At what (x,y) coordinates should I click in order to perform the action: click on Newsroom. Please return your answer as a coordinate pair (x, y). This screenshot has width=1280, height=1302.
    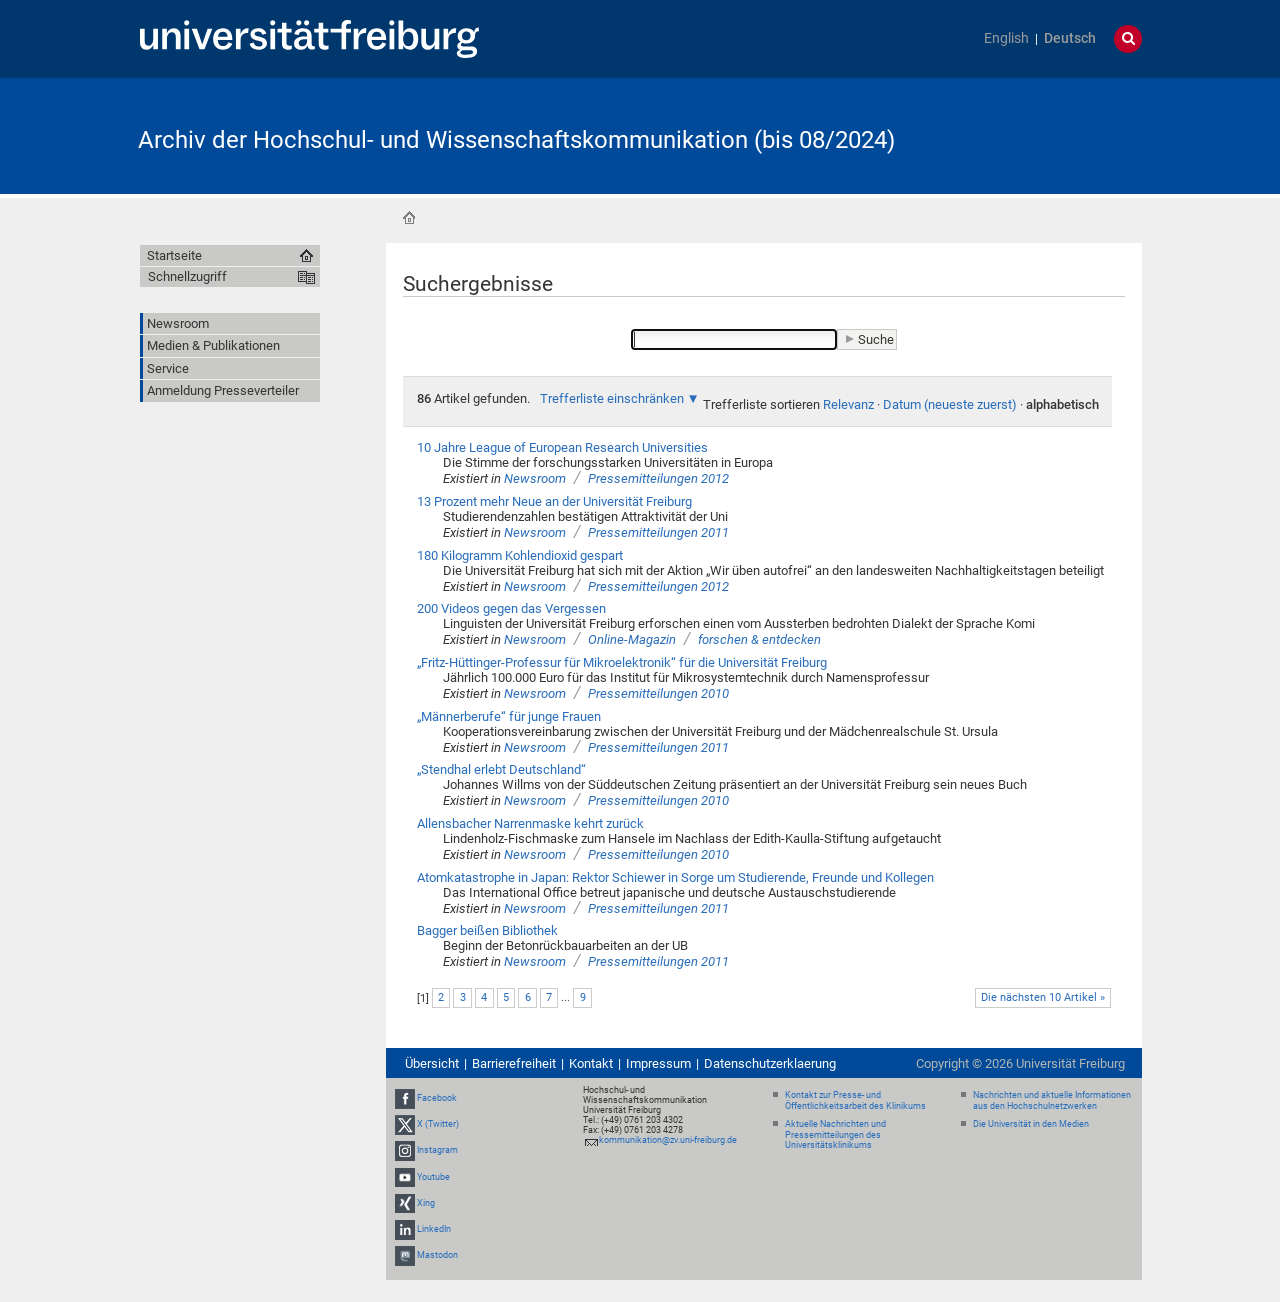
    Looking at the image, I should click on (535, 478).